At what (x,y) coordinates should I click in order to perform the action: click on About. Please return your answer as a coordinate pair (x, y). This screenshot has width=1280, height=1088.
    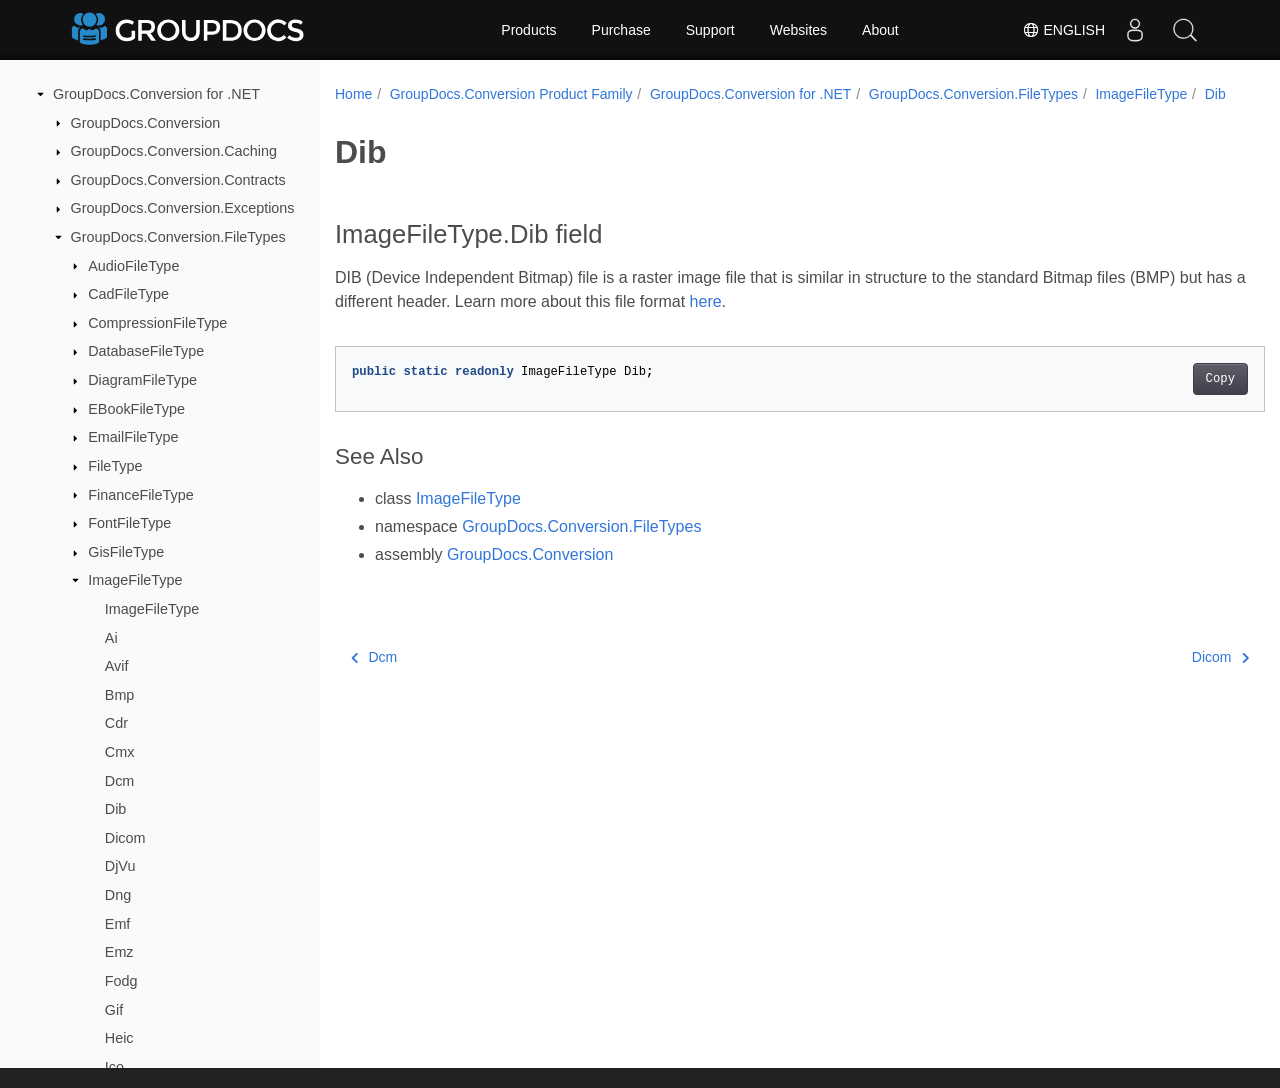
    Looking at the image, I should click on (880, 30).